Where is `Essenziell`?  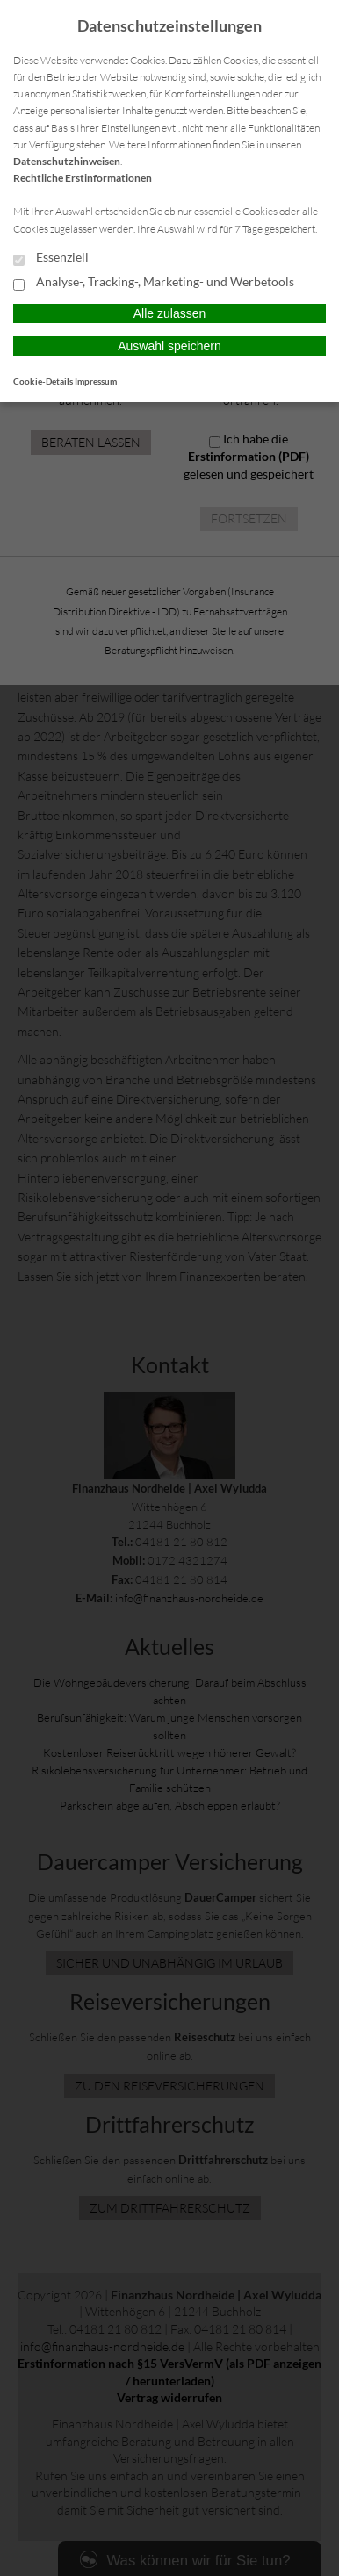
Essenziell is located at coordinates (51, 258).